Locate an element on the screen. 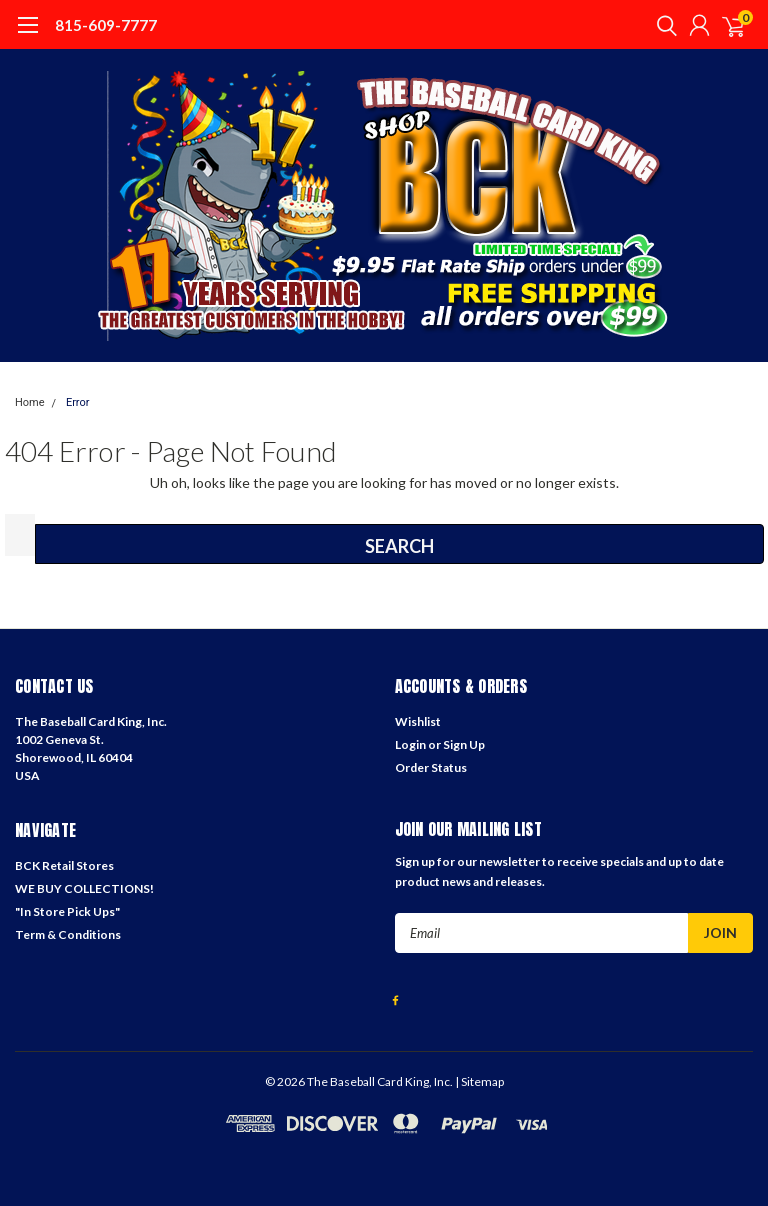 This screenshot has width=768, height=1206. Sign Up is located at coordinates (464, 744).